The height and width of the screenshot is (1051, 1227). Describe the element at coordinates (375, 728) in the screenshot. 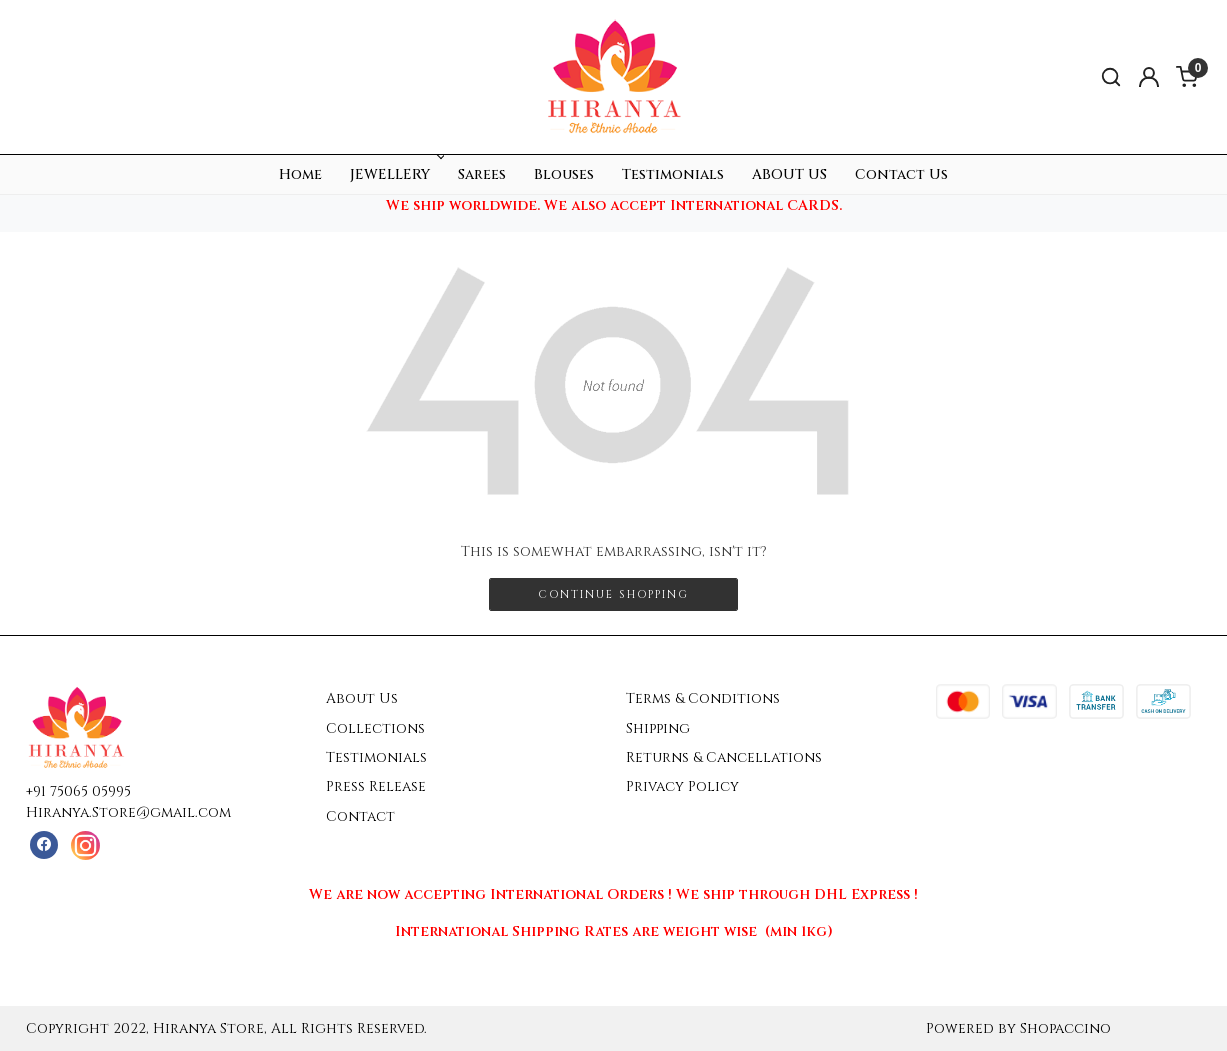

I see `Collections` at that location.